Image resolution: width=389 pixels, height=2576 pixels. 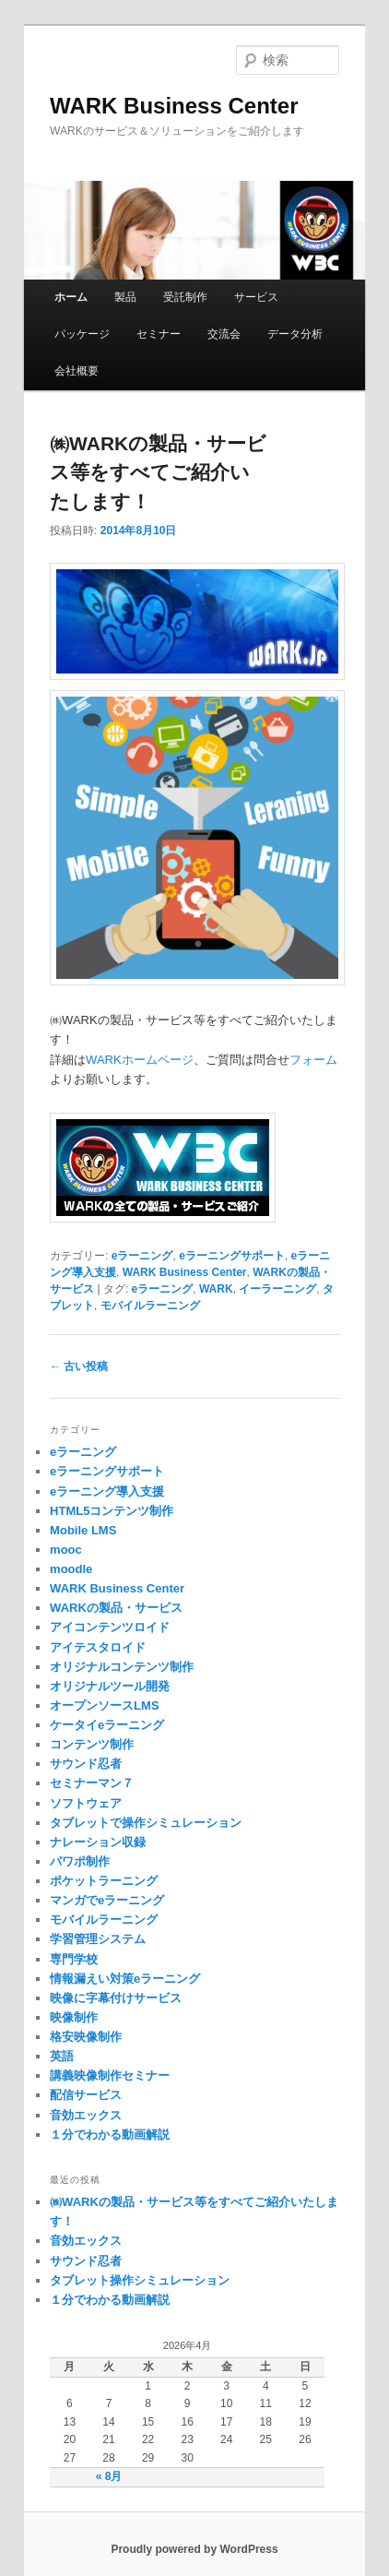 What do you see at coordinates (277, 1288) in the screenshot?
I see `イーラーニング` at bounding box center [277, 1288].